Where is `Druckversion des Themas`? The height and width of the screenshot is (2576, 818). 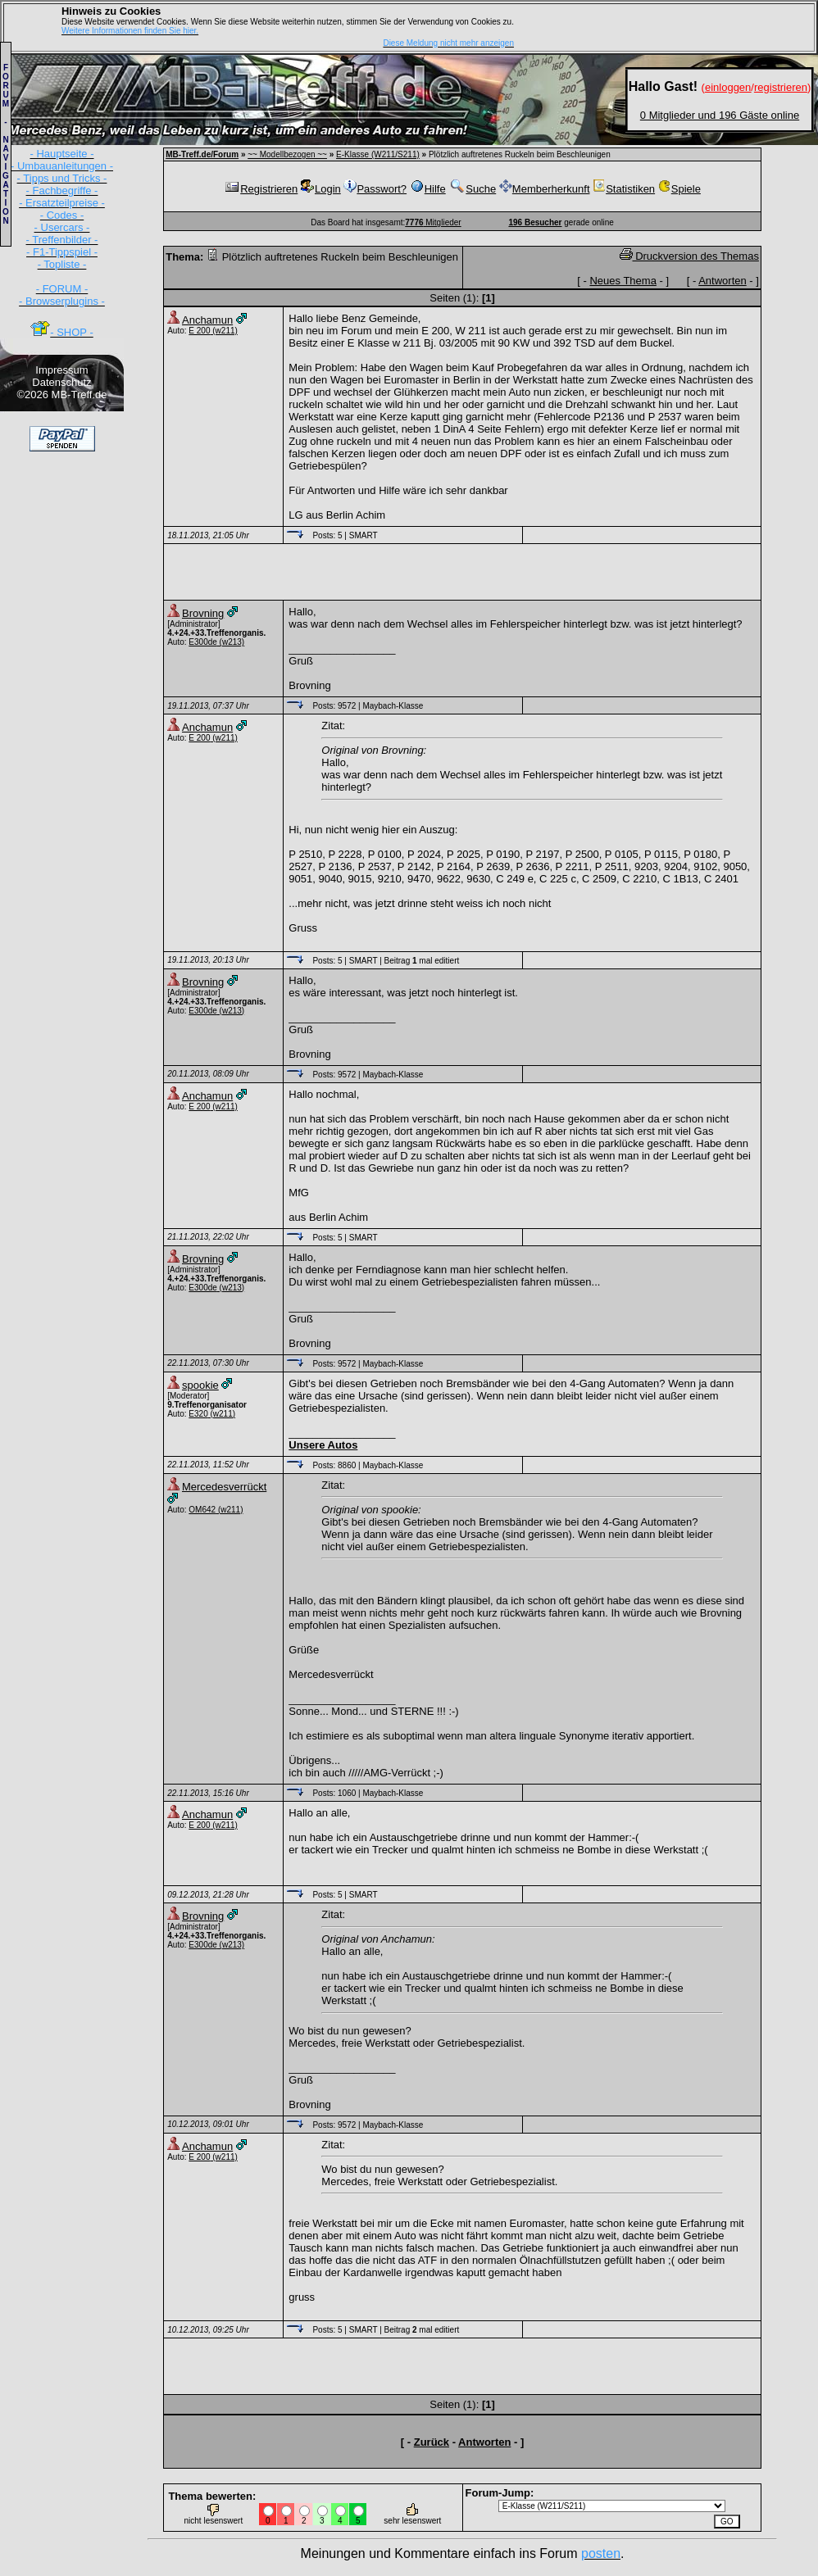 Druckversion des Themas is located at coordinates (689, 256).